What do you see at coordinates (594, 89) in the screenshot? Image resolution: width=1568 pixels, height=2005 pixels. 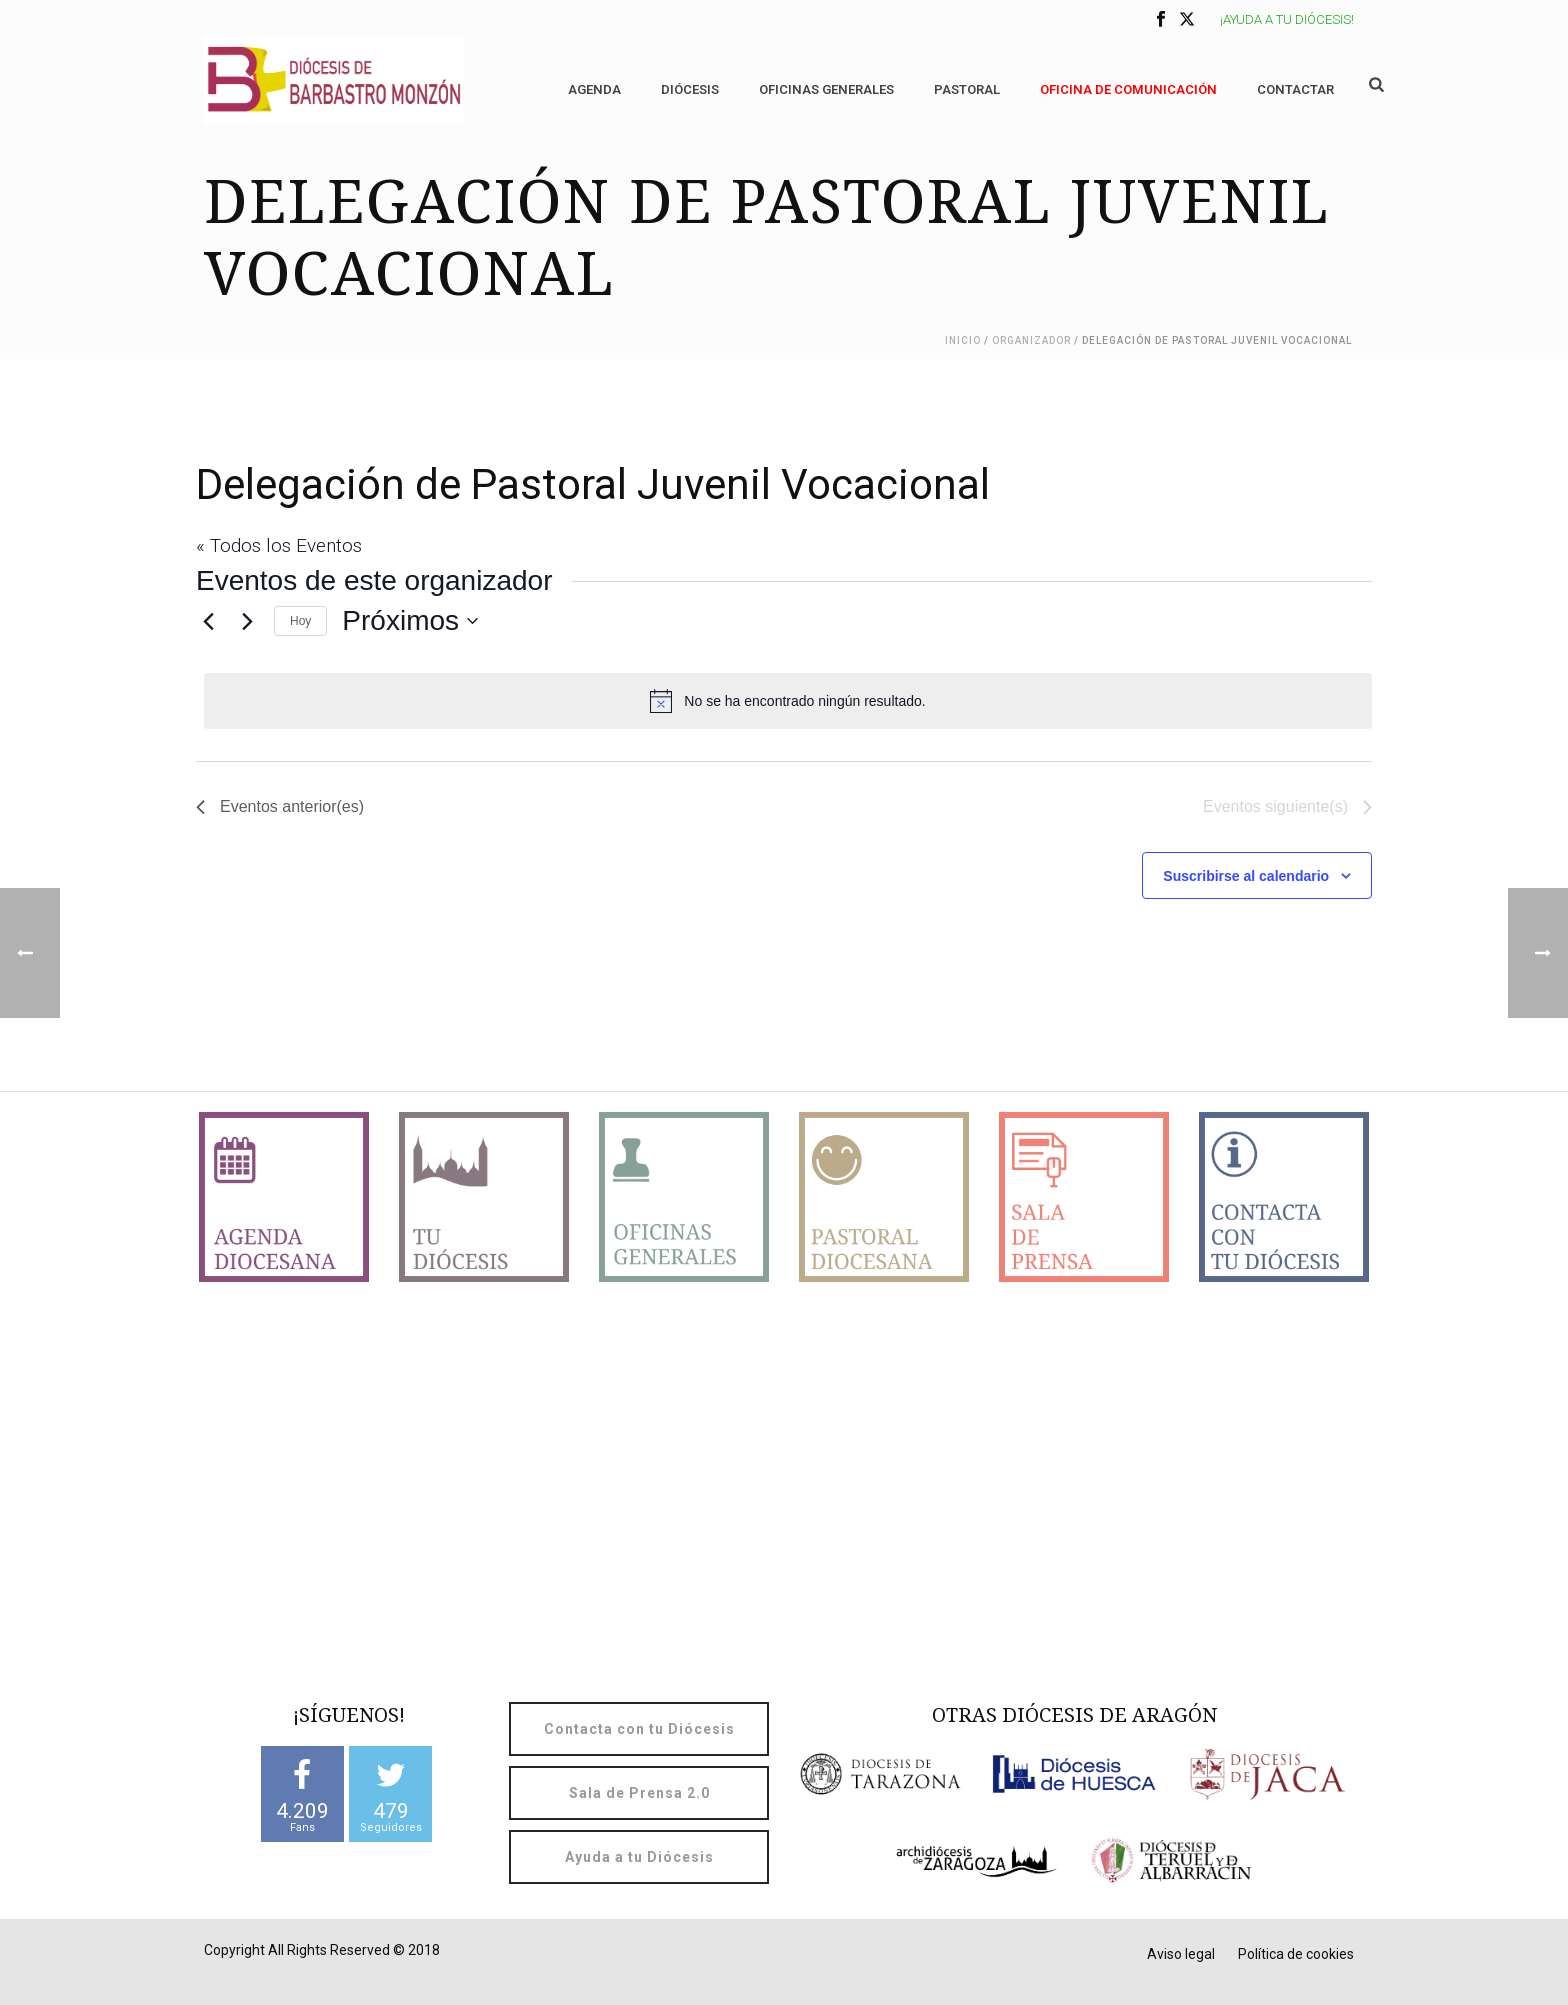 I see `Agenda` at bounding box center [594, 89].